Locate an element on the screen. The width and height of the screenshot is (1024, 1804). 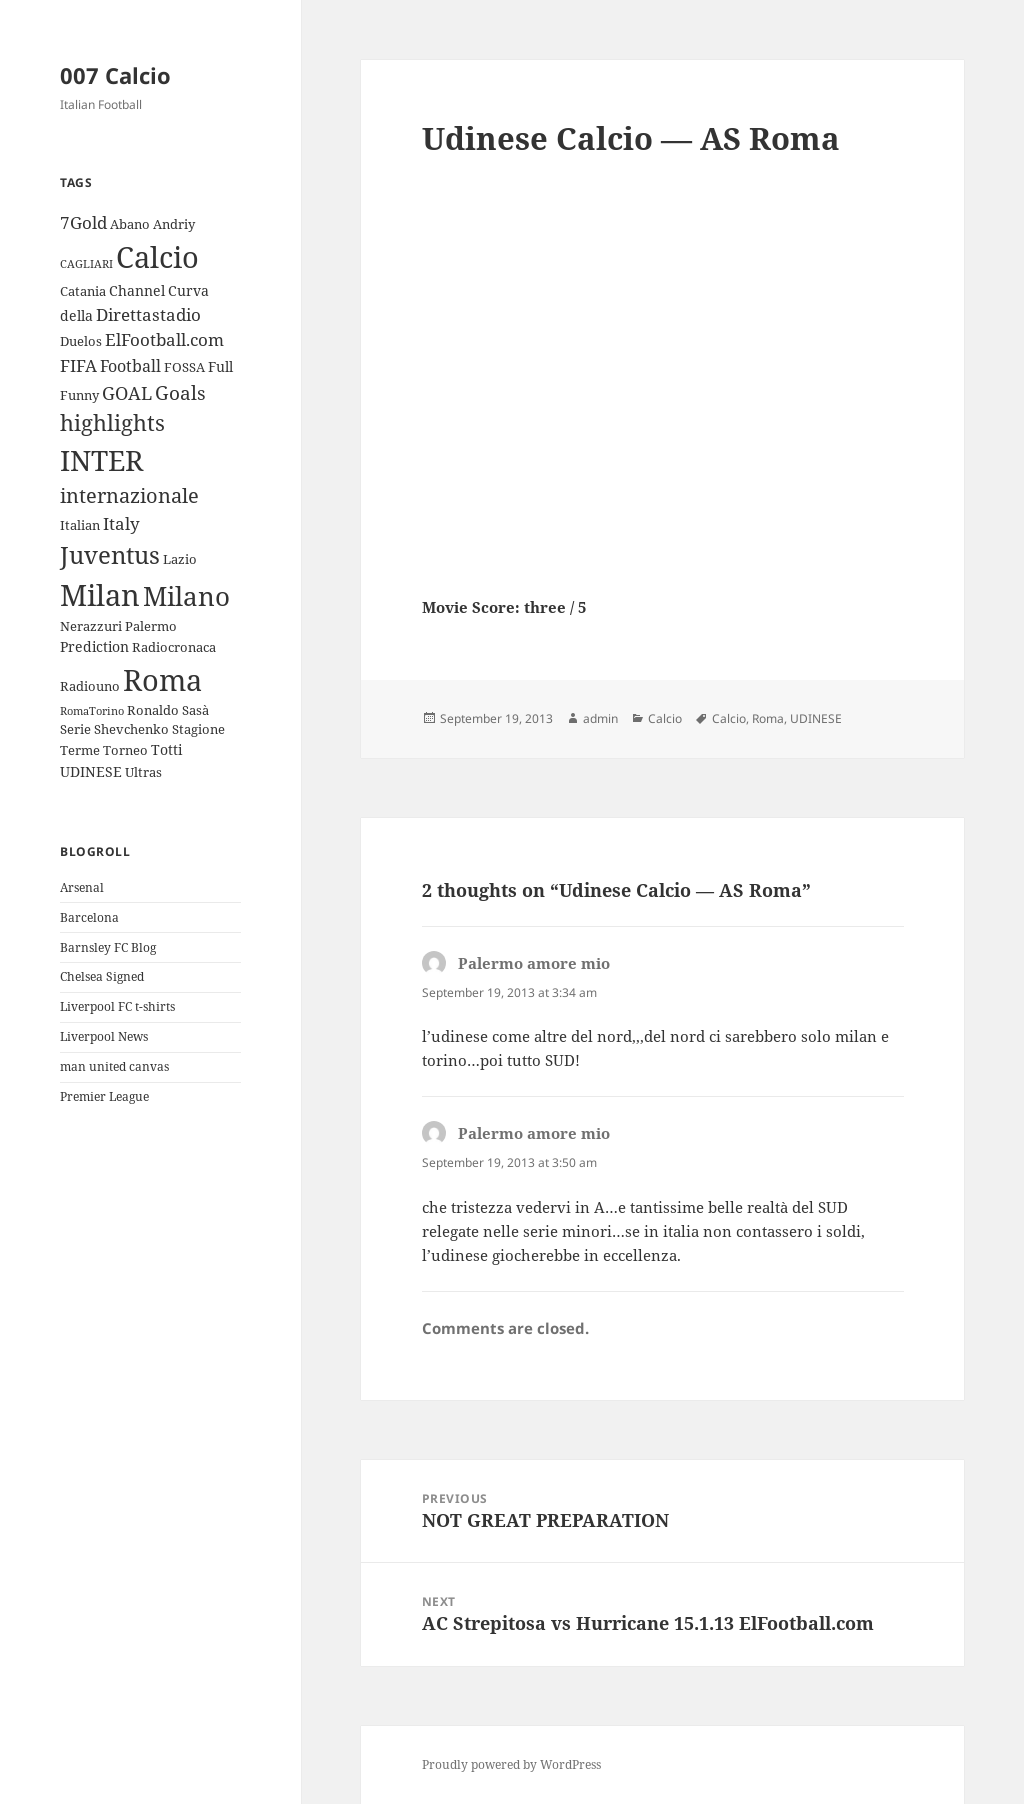
Italian [Italian (3 items)] is located at coordinates (80, 525).